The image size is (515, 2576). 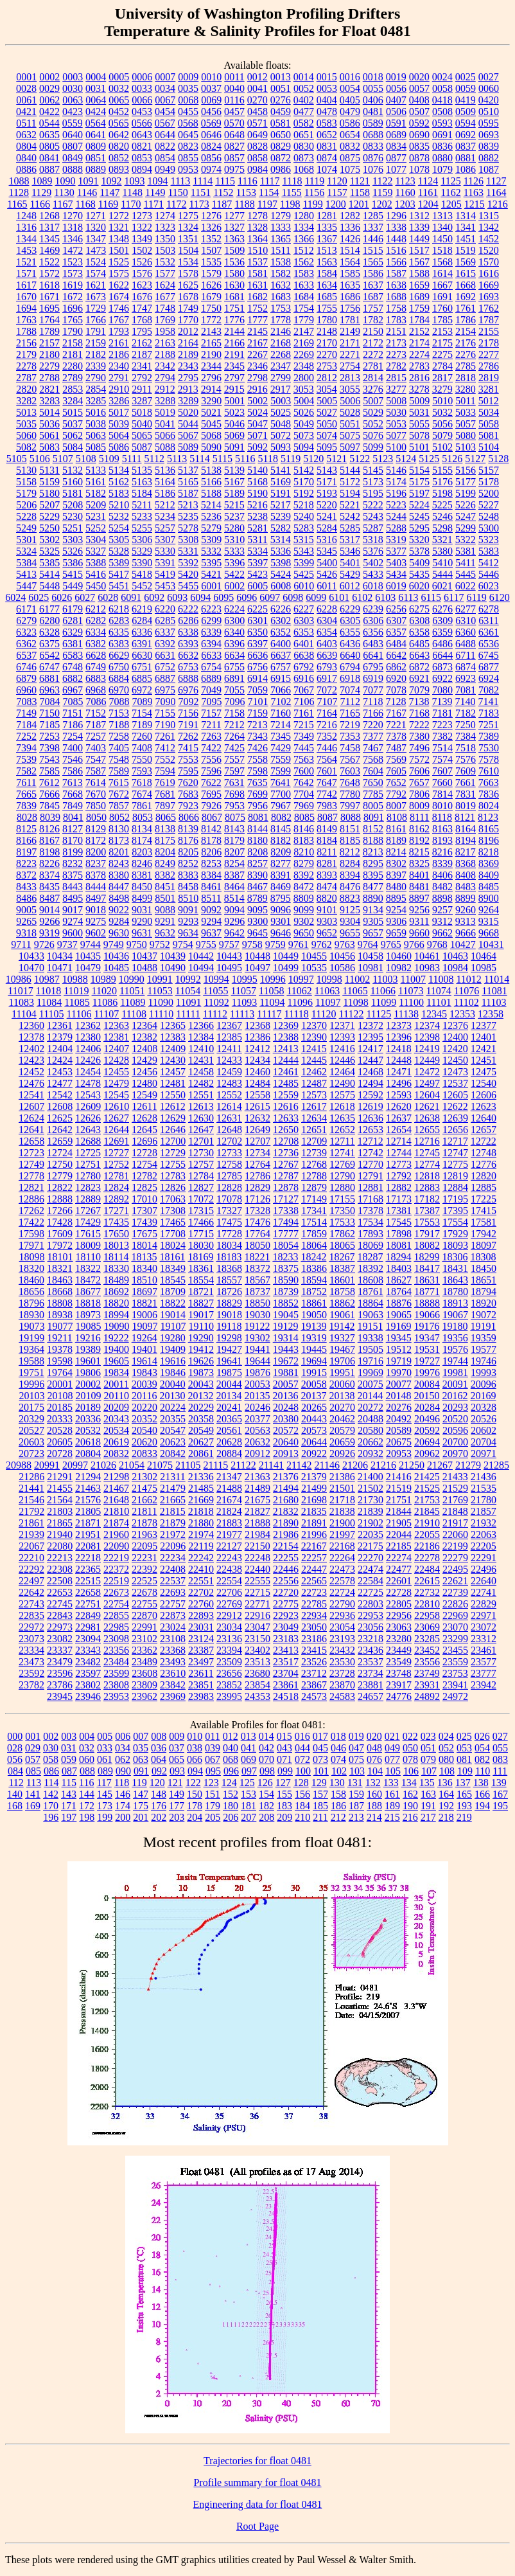 What do you see at coordinates (286, 1083) in the screenshot?
I see `12485` at bounding box center [286, 1083].